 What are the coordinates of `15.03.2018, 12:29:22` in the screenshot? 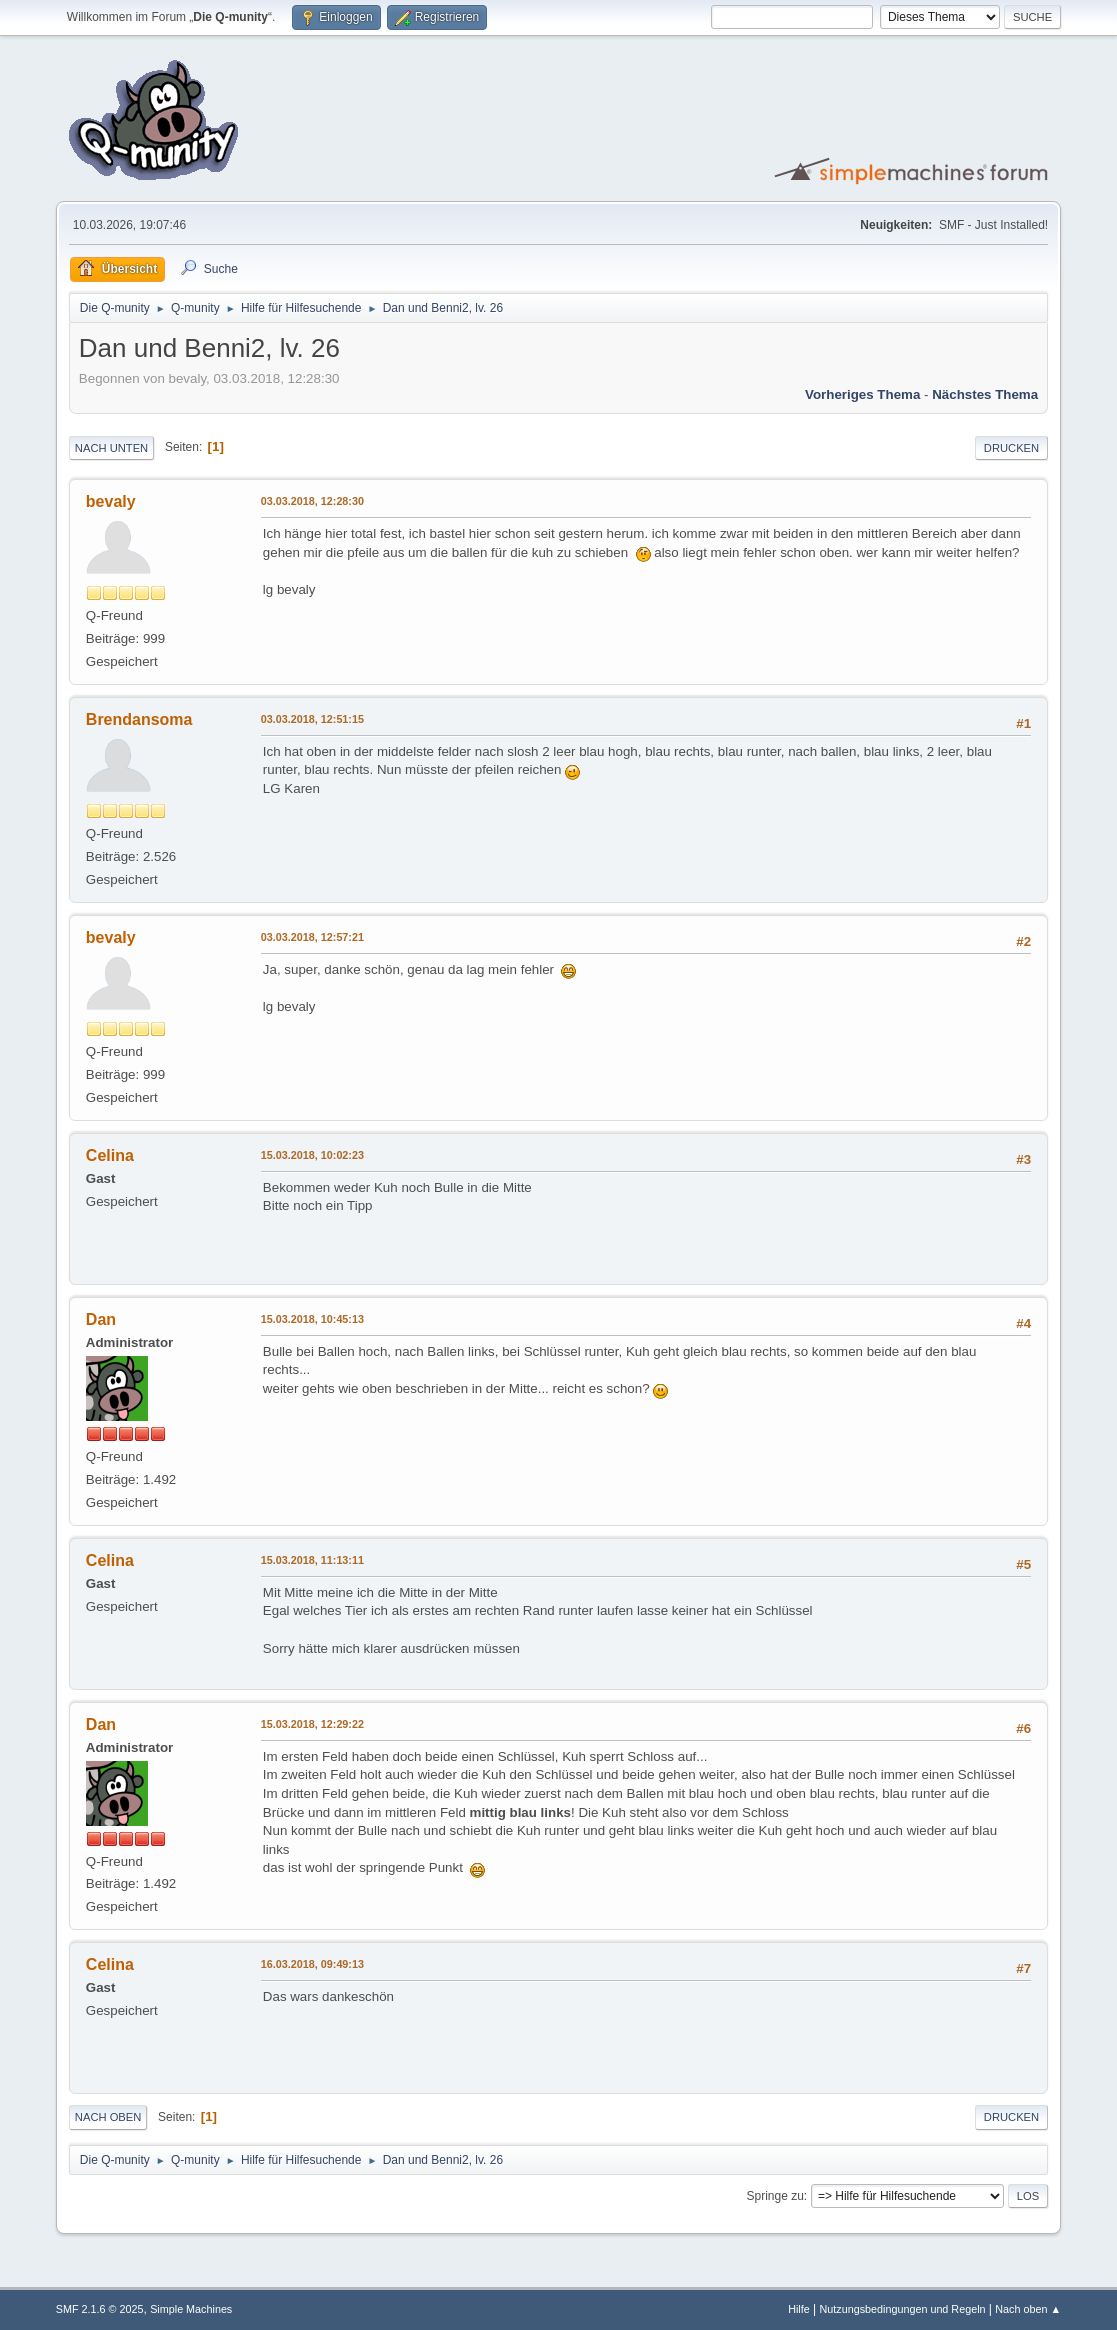 It's located at (312, 1724).